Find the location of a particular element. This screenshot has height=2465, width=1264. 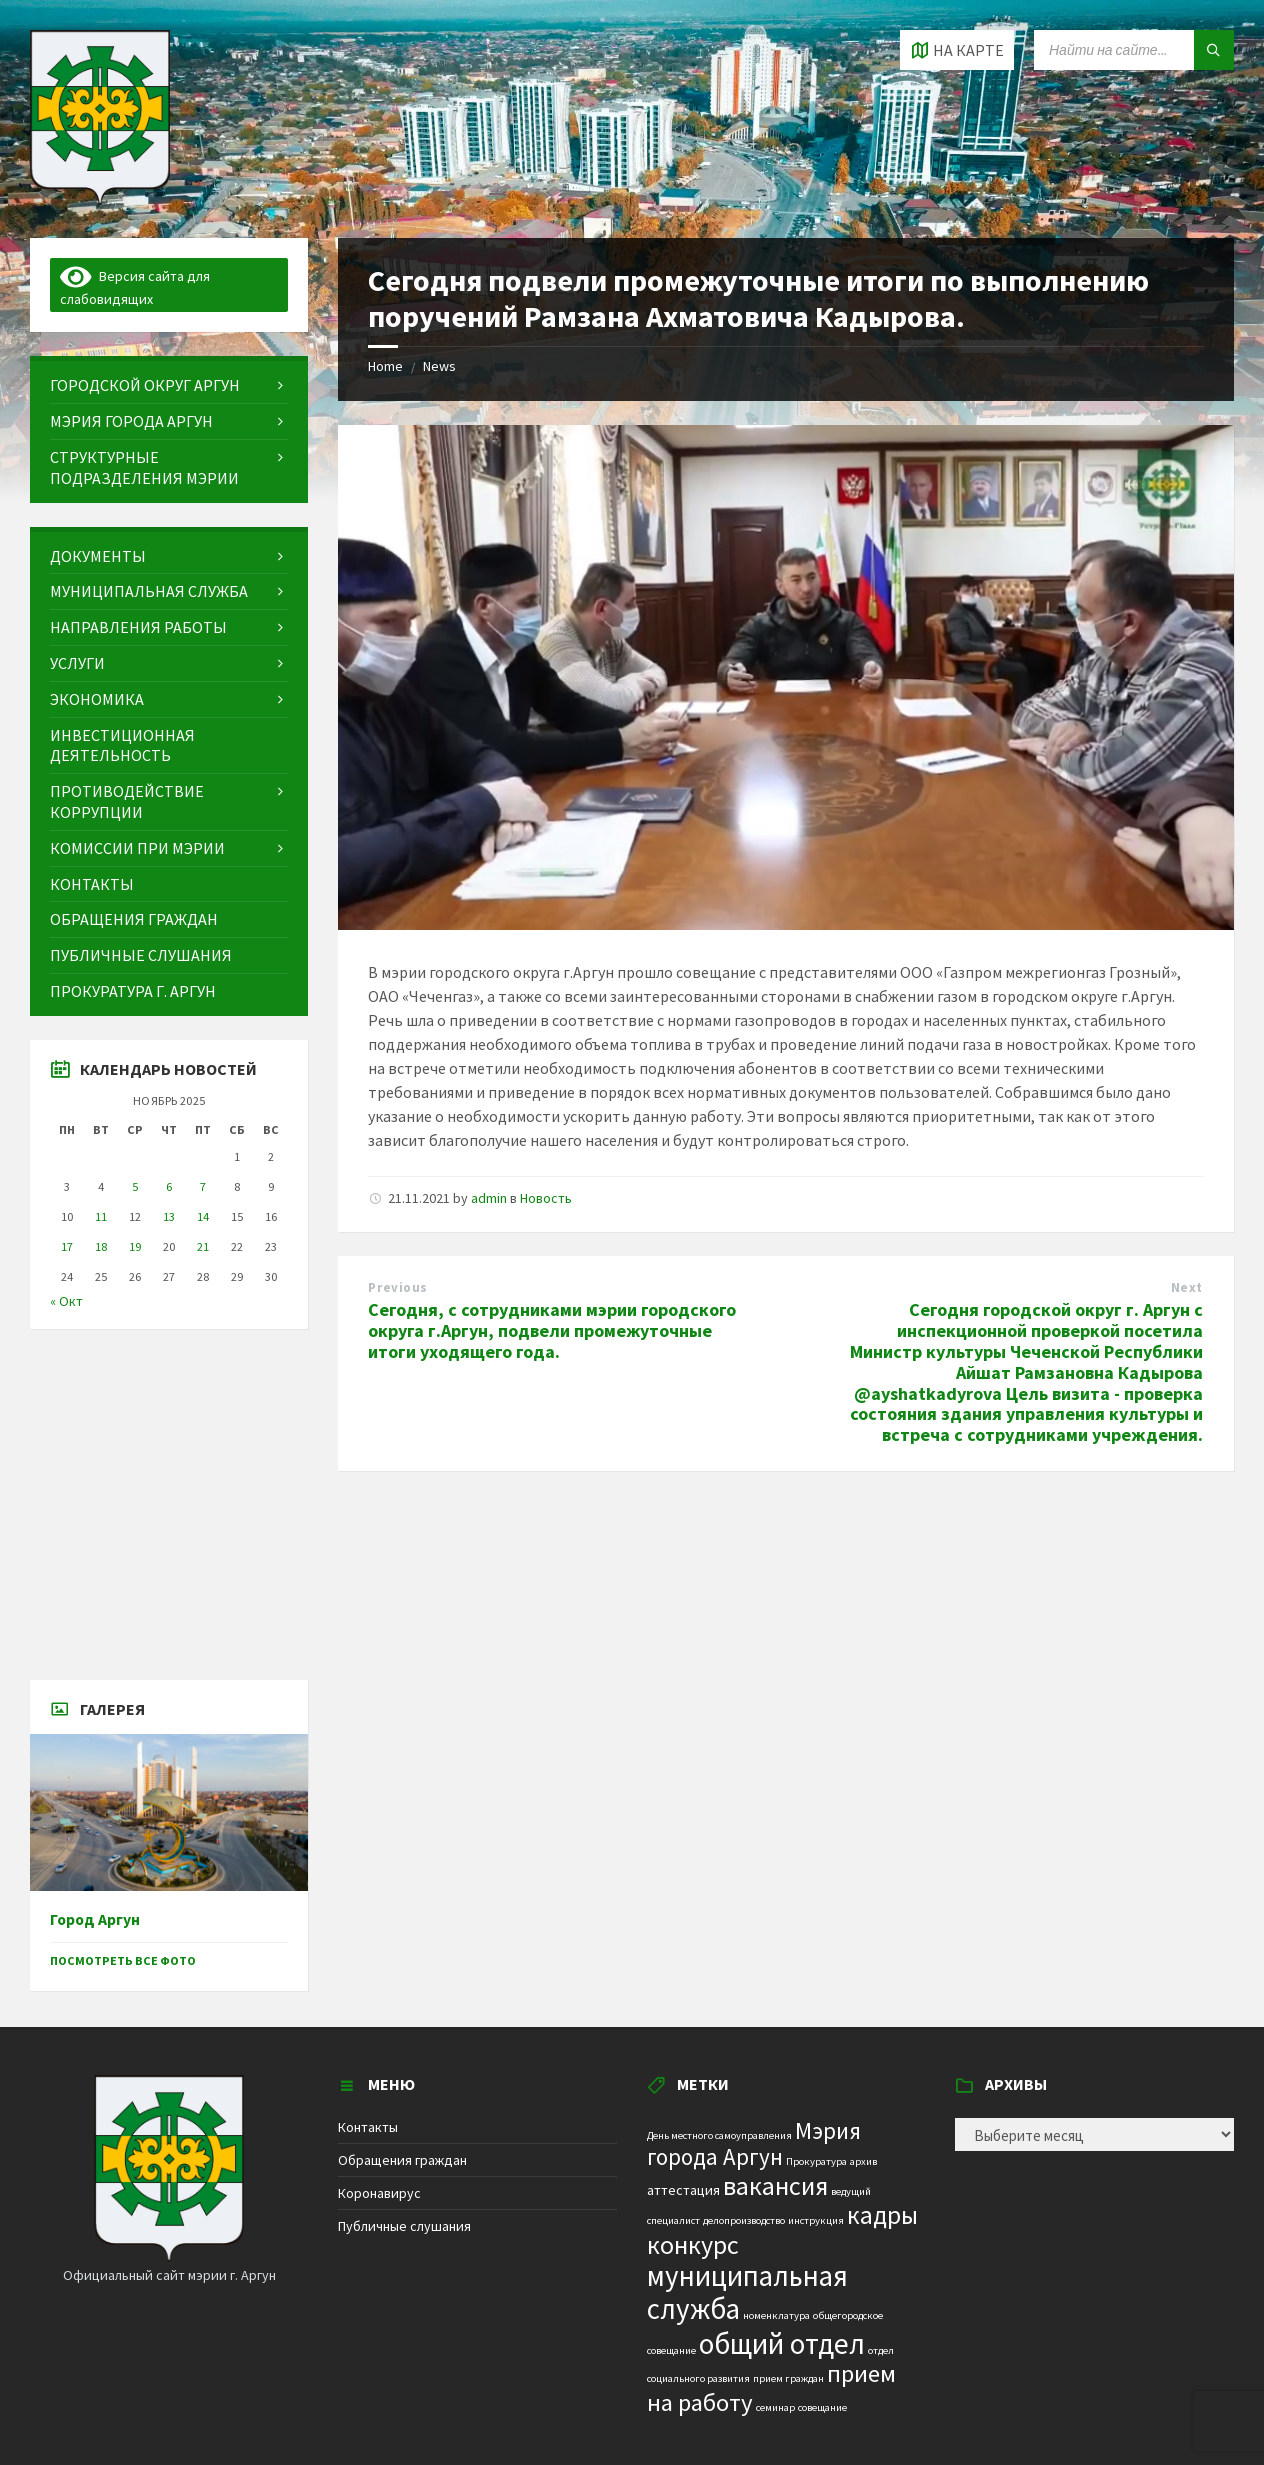

вакансия [вакансия (12 элементов)] is located at coordinates (775, 2185).